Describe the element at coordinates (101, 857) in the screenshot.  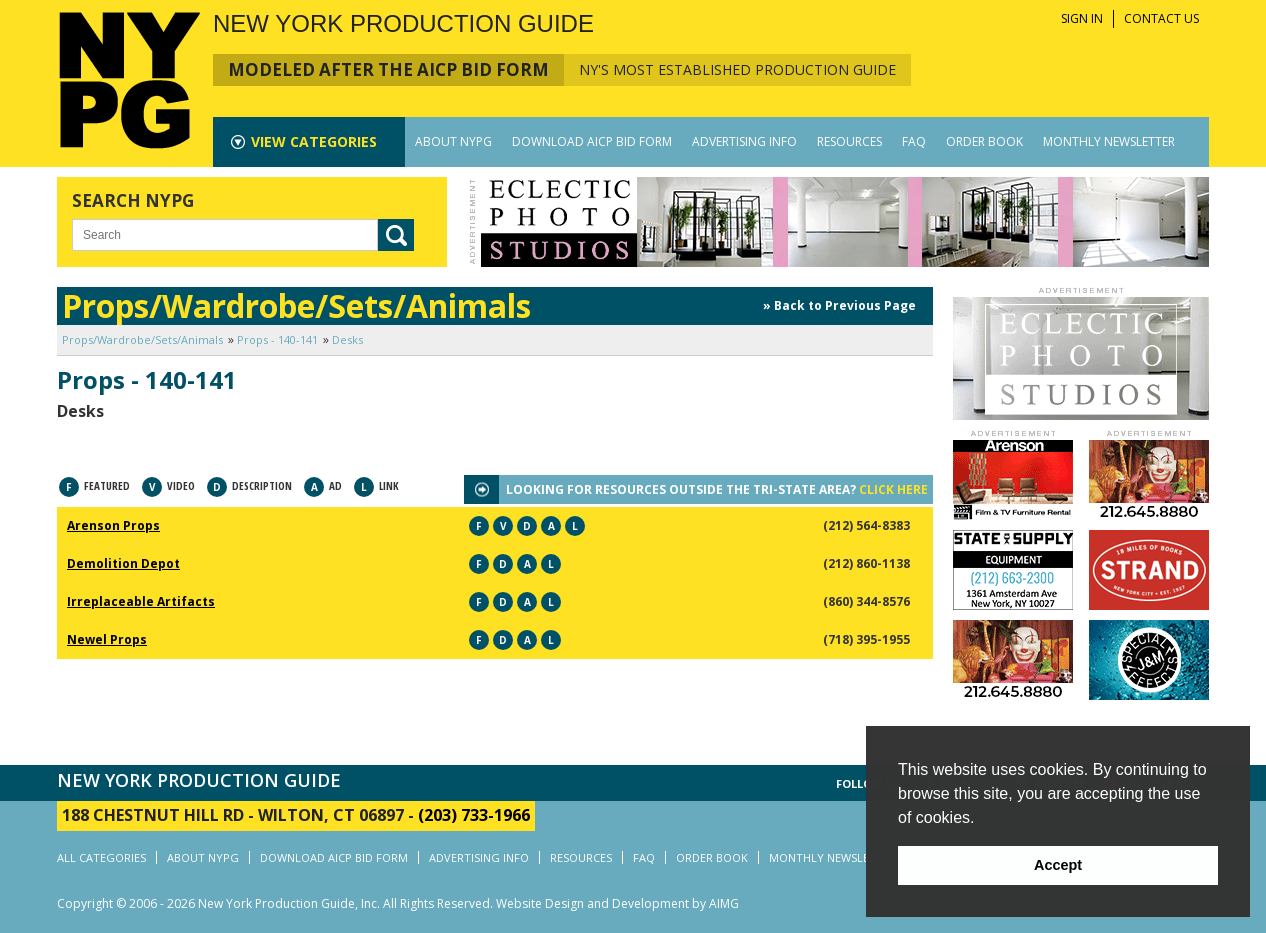
I see `ALL CATEGORIES` at that location.